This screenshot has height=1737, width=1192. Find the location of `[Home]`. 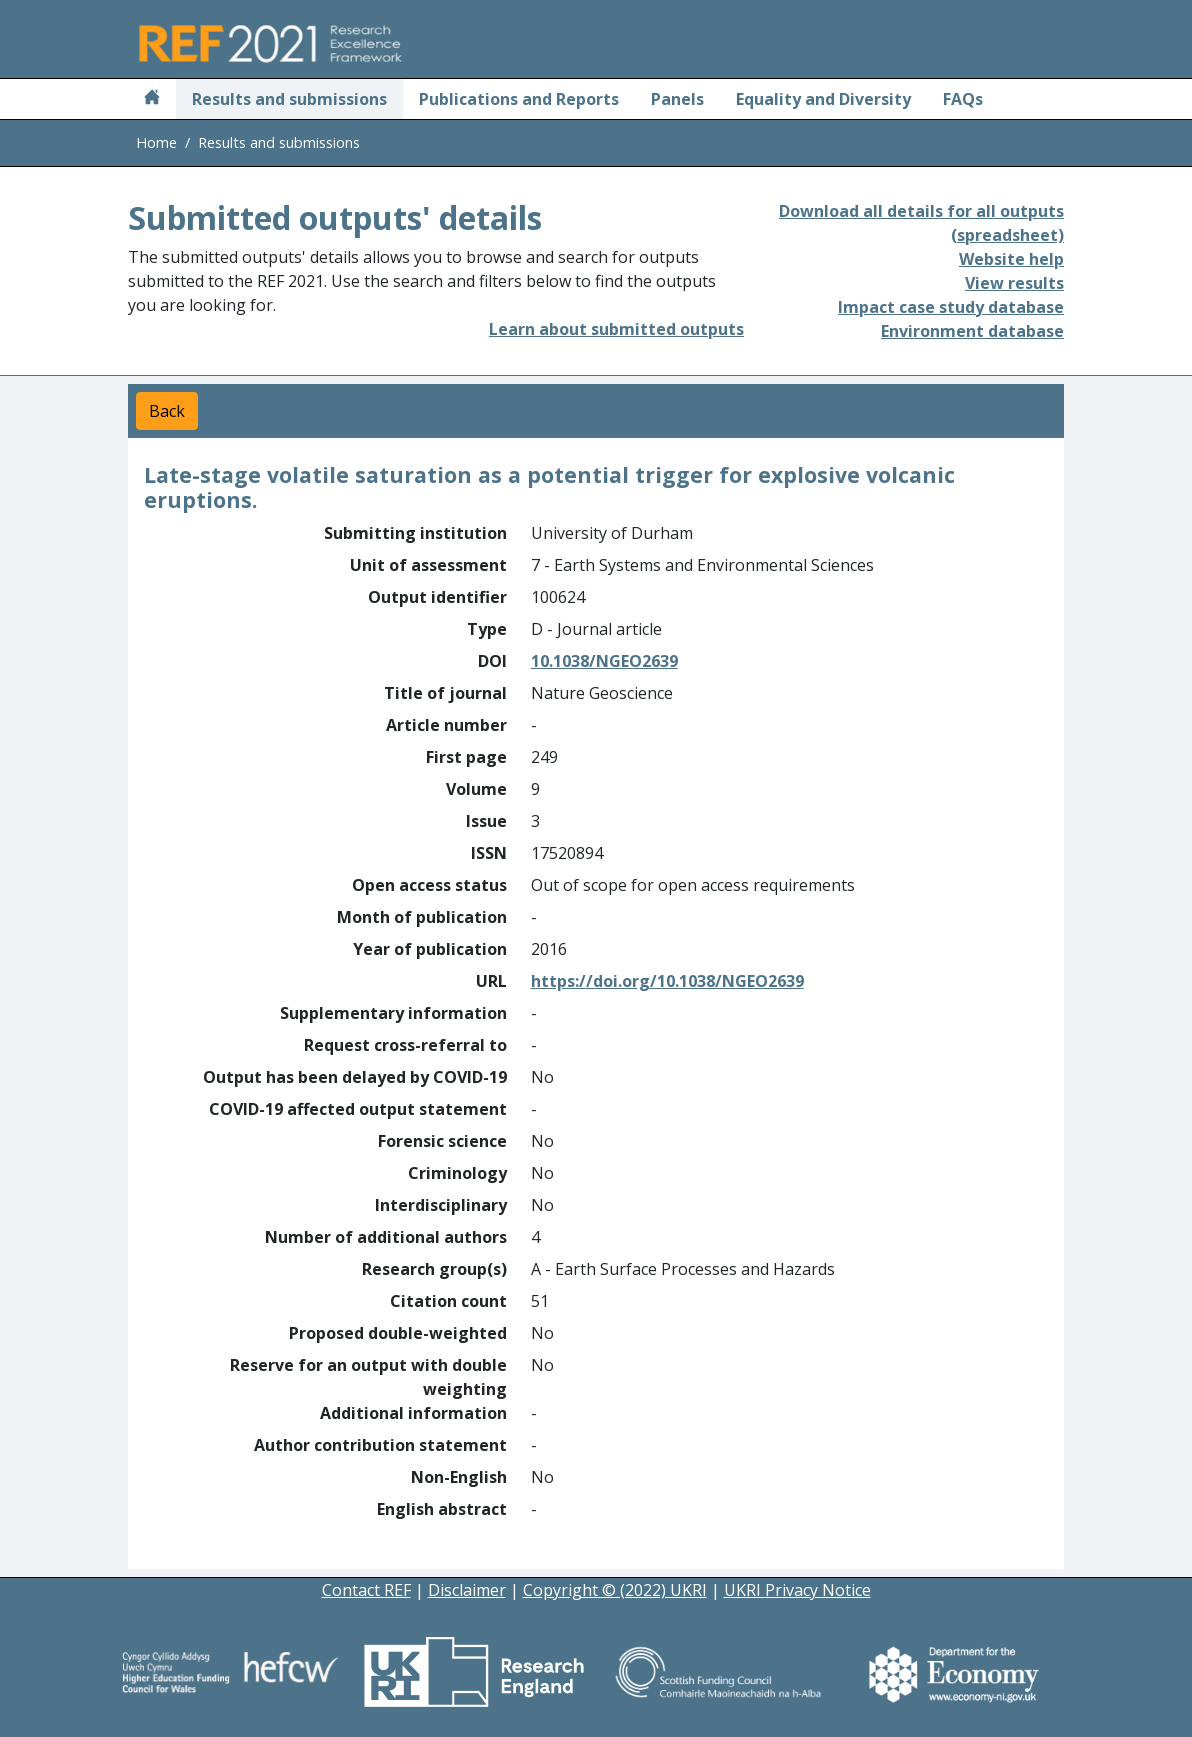

[Home] is located at coordinates (152, 99).